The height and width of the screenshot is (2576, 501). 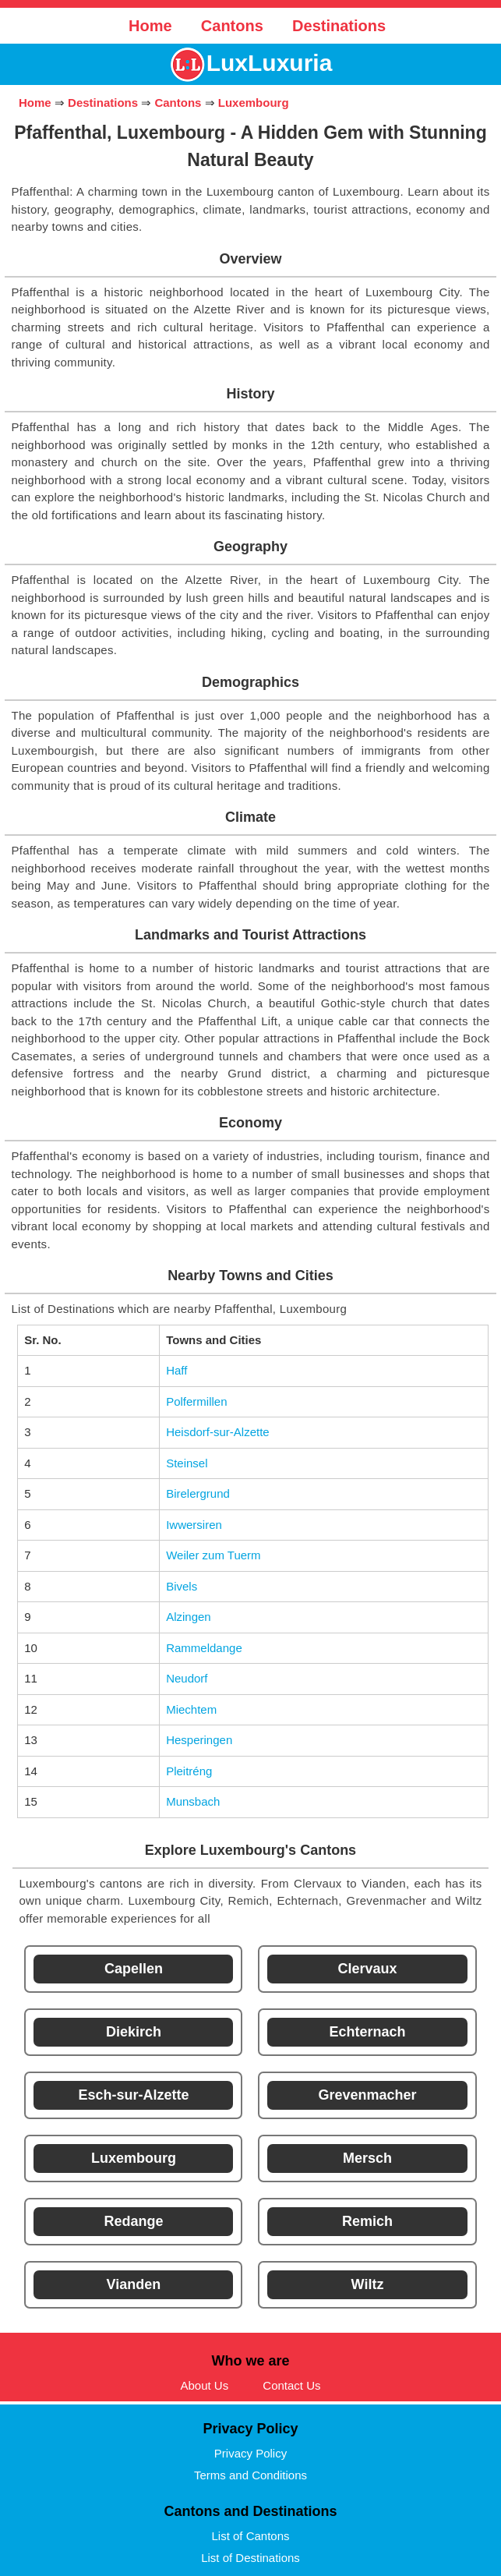 What do you see at coordinates (199, 1739) in the screenshot?
I see `Hesperingen` at bounding box center [199, 1739].